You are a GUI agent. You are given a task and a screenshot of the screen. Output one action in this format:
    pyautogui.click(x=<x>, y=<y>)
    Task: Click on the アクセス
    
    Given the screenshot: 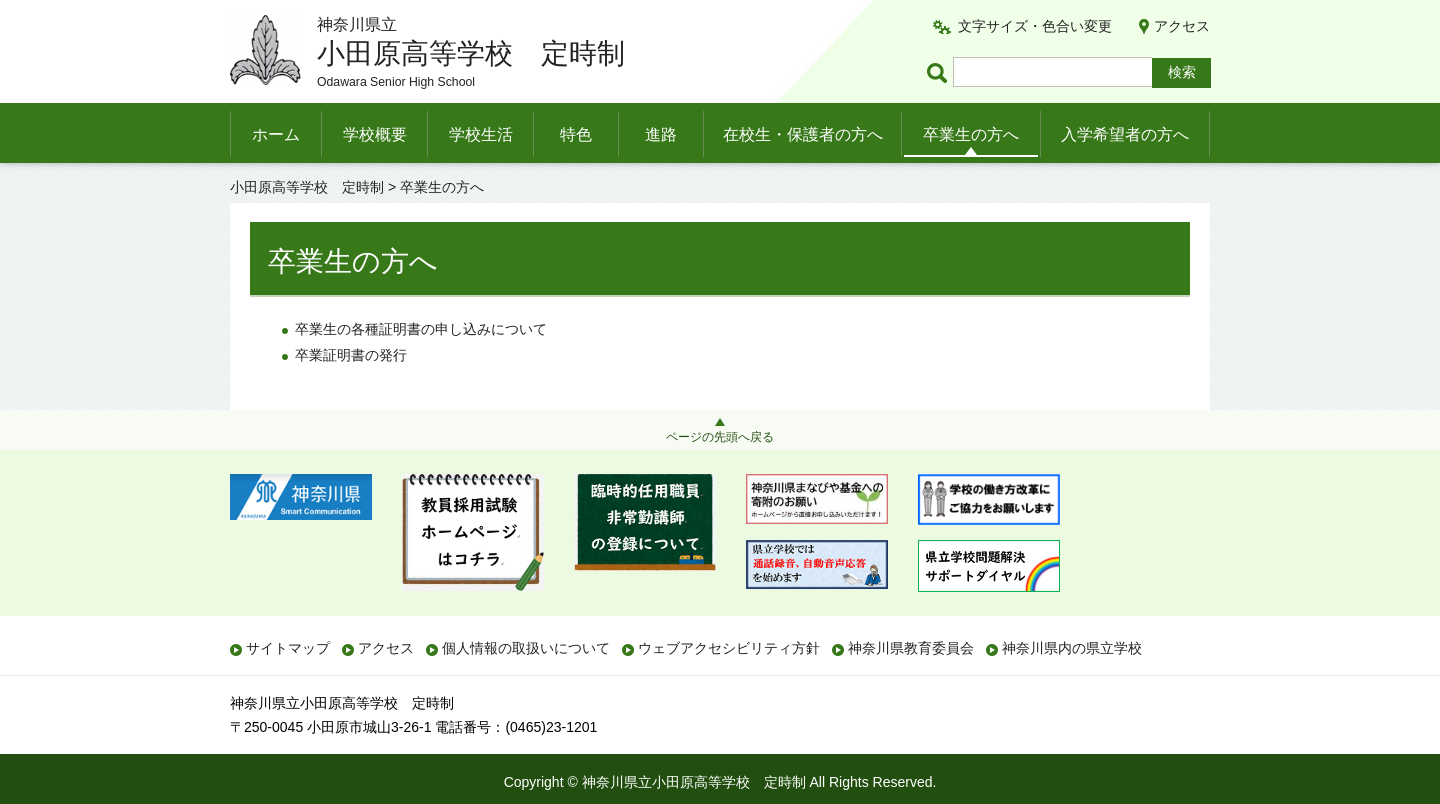 What is the action you would take?
    pyautogui.click(x=1182, y=26)
    